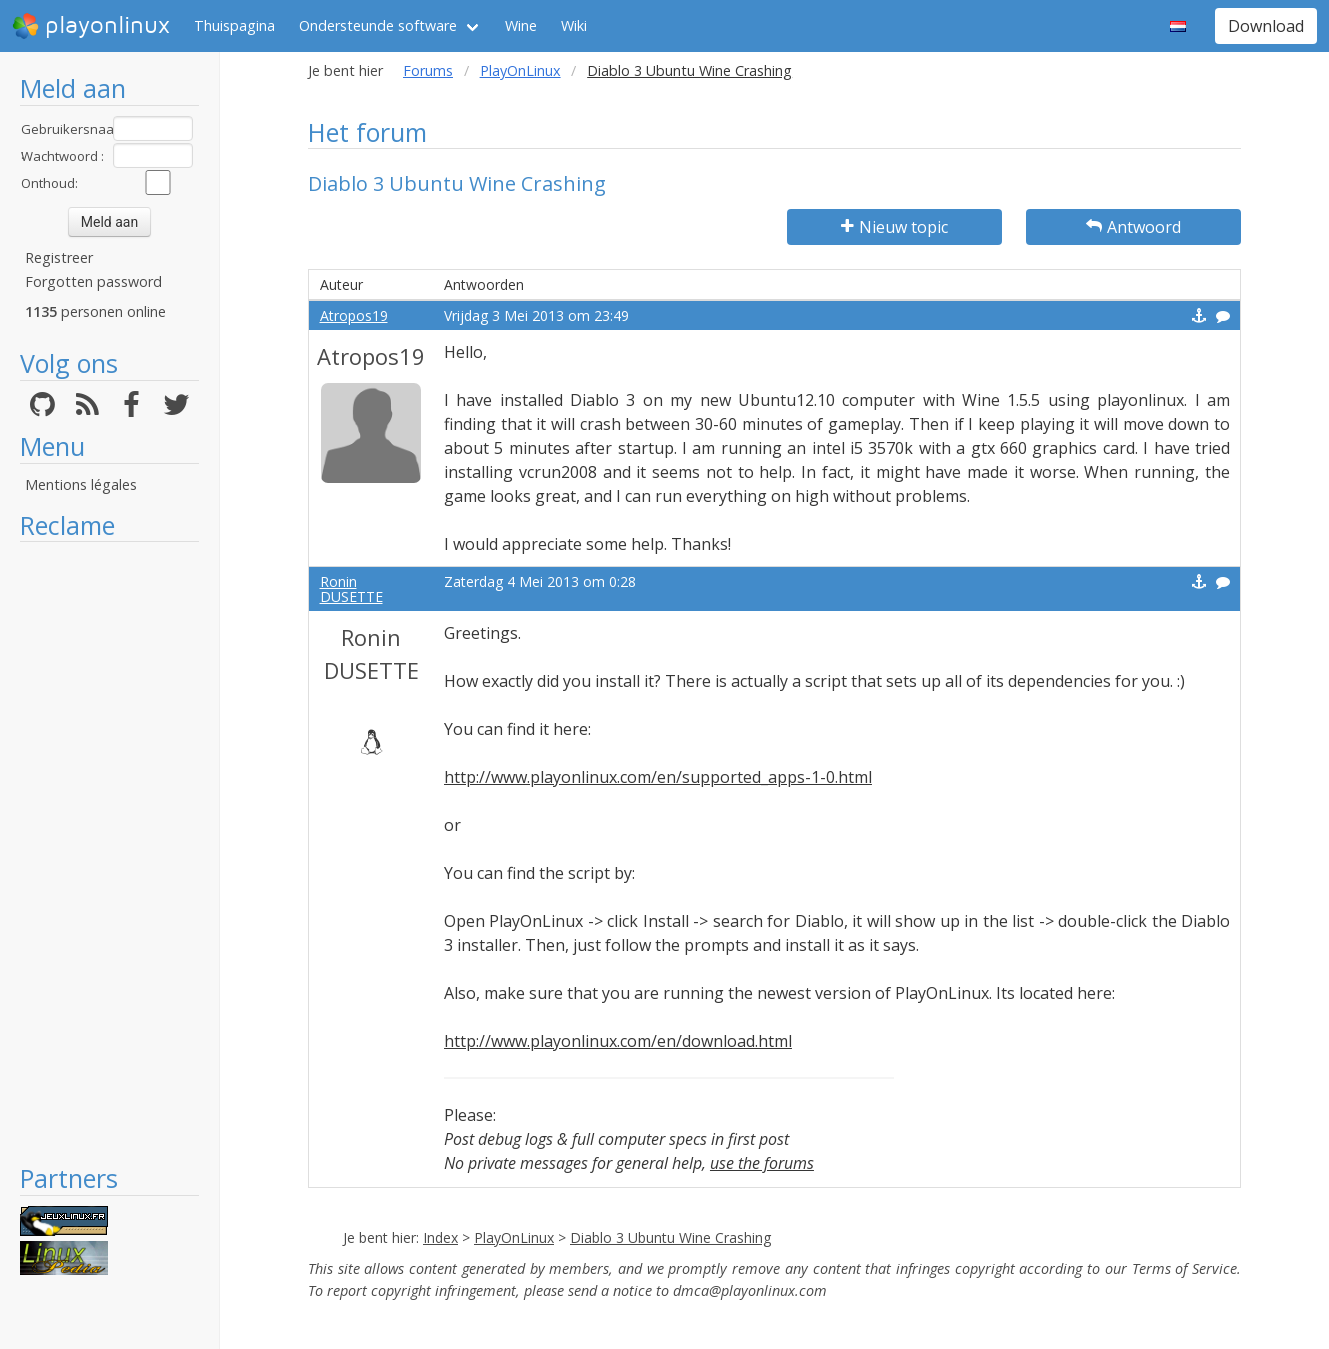 The width and height of the screenshot is (1329, 1349). What do you see at coordinates (670, 1237) in the screenshot?
I see `Diablo 3 Ubuntu Wine Crashing` at bounding box center [670, 1237].